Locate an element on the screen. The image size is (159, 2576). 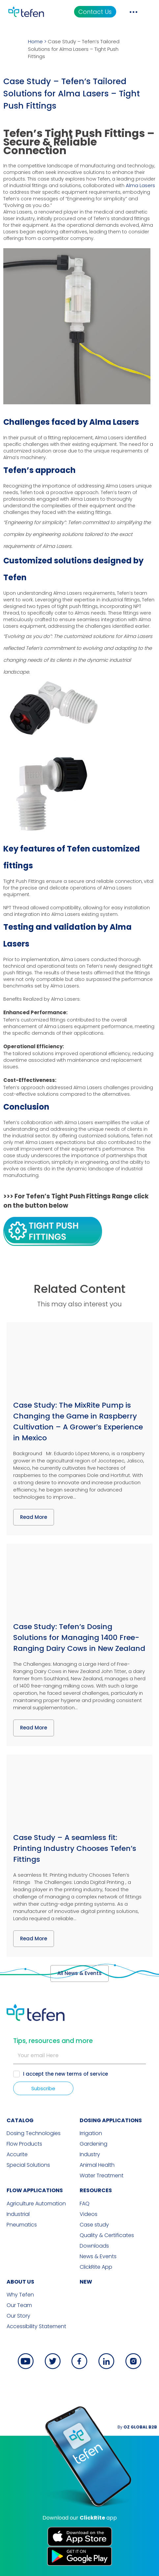
Alma Lasers is located at coordinates (140, 185).